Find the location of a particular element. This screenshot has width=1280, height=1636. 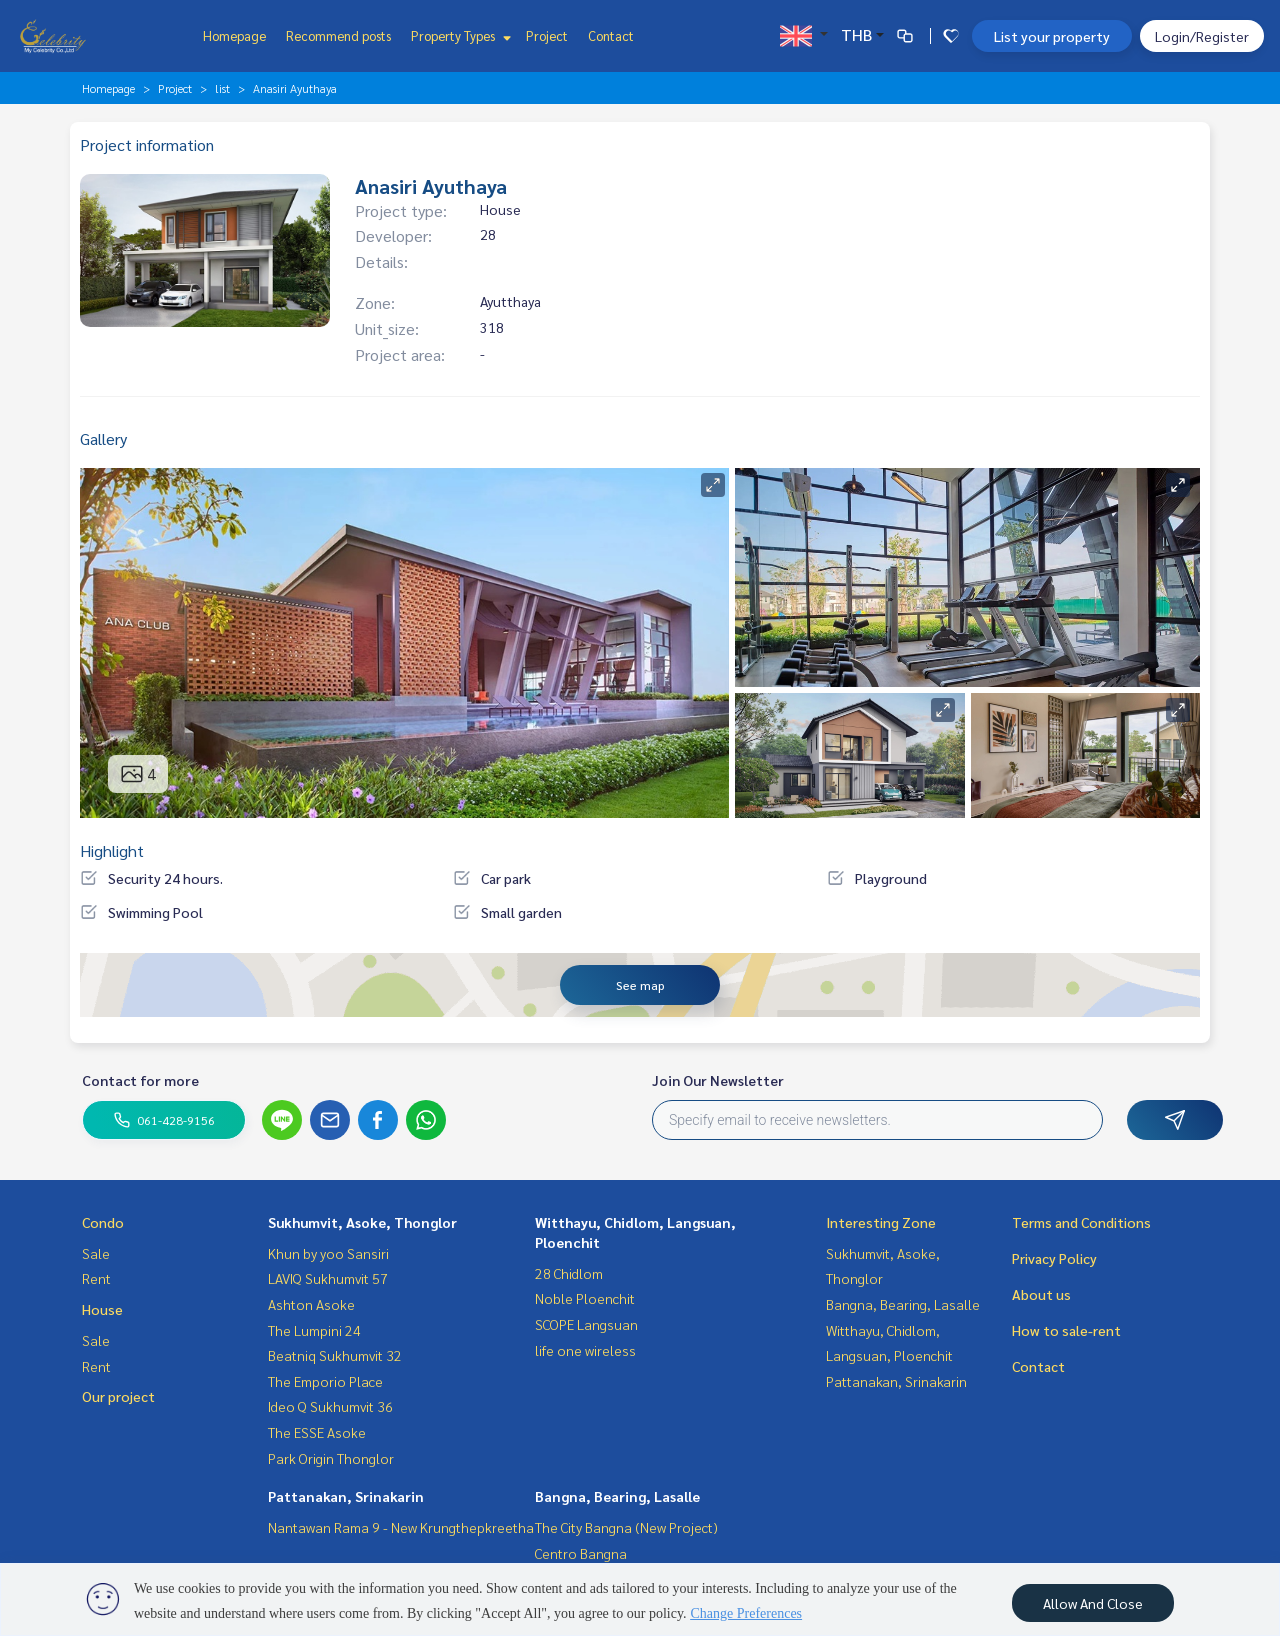

The Lumpini 24 is located at coordinates (314, 1330).